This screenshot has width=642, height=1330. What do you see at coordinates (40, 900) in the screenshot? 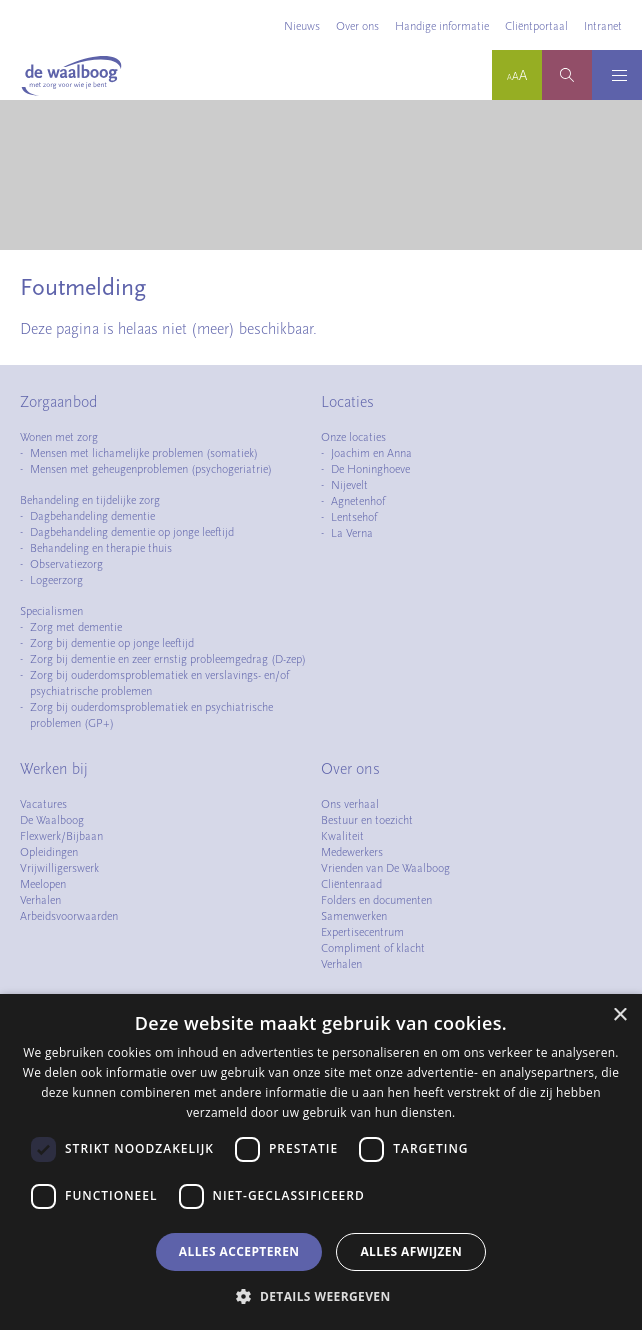
I see `Verhalen` at bounding box center [40, 900].